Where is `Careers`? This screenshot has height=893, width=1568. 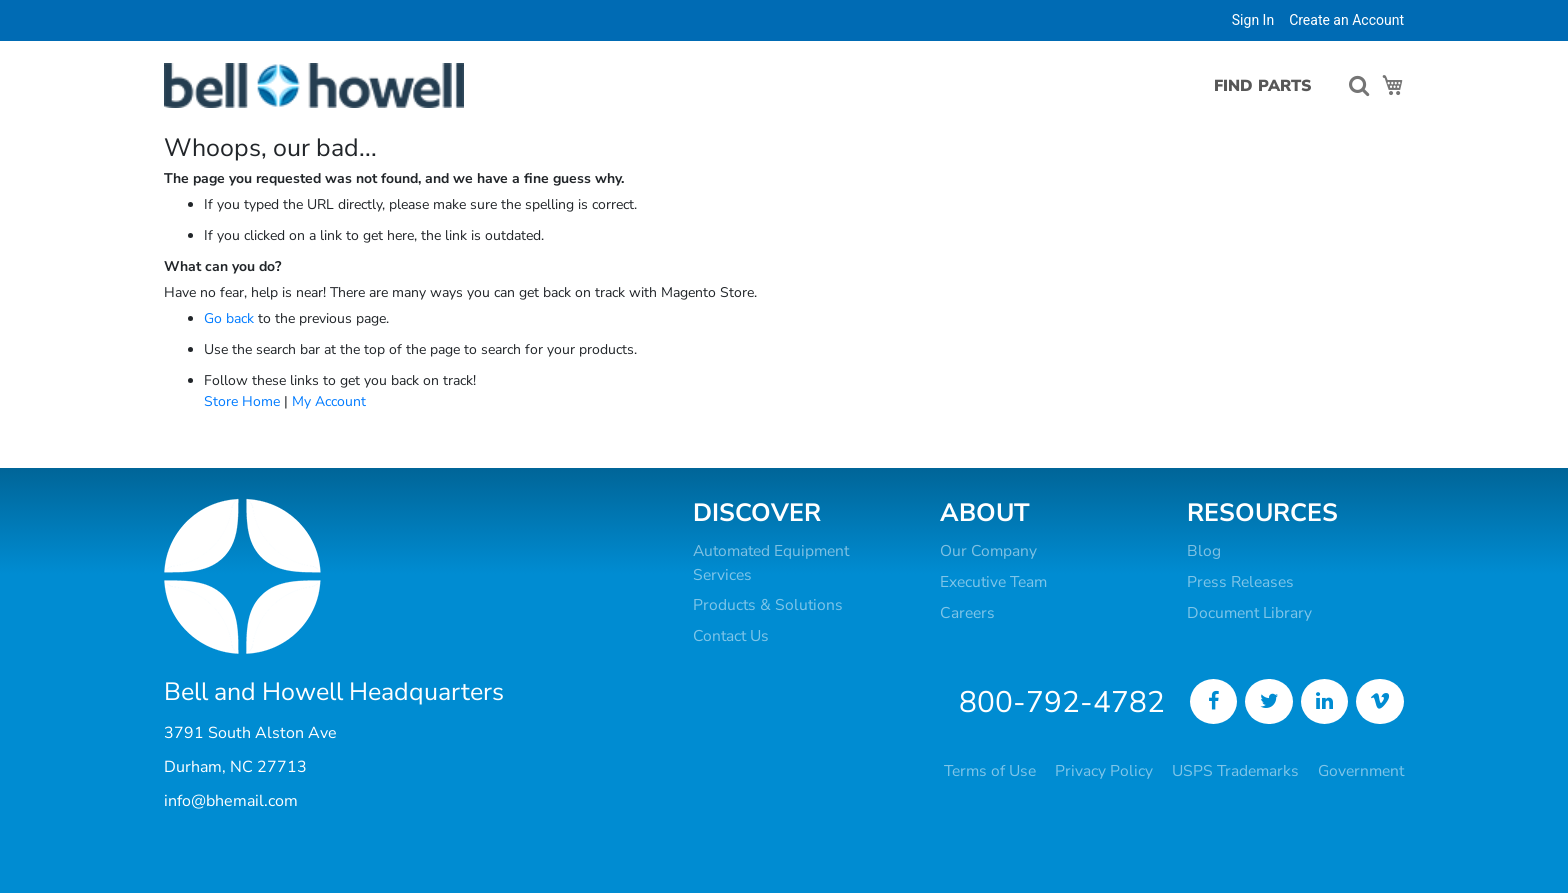 Careers is located at coordinates (967, 613).